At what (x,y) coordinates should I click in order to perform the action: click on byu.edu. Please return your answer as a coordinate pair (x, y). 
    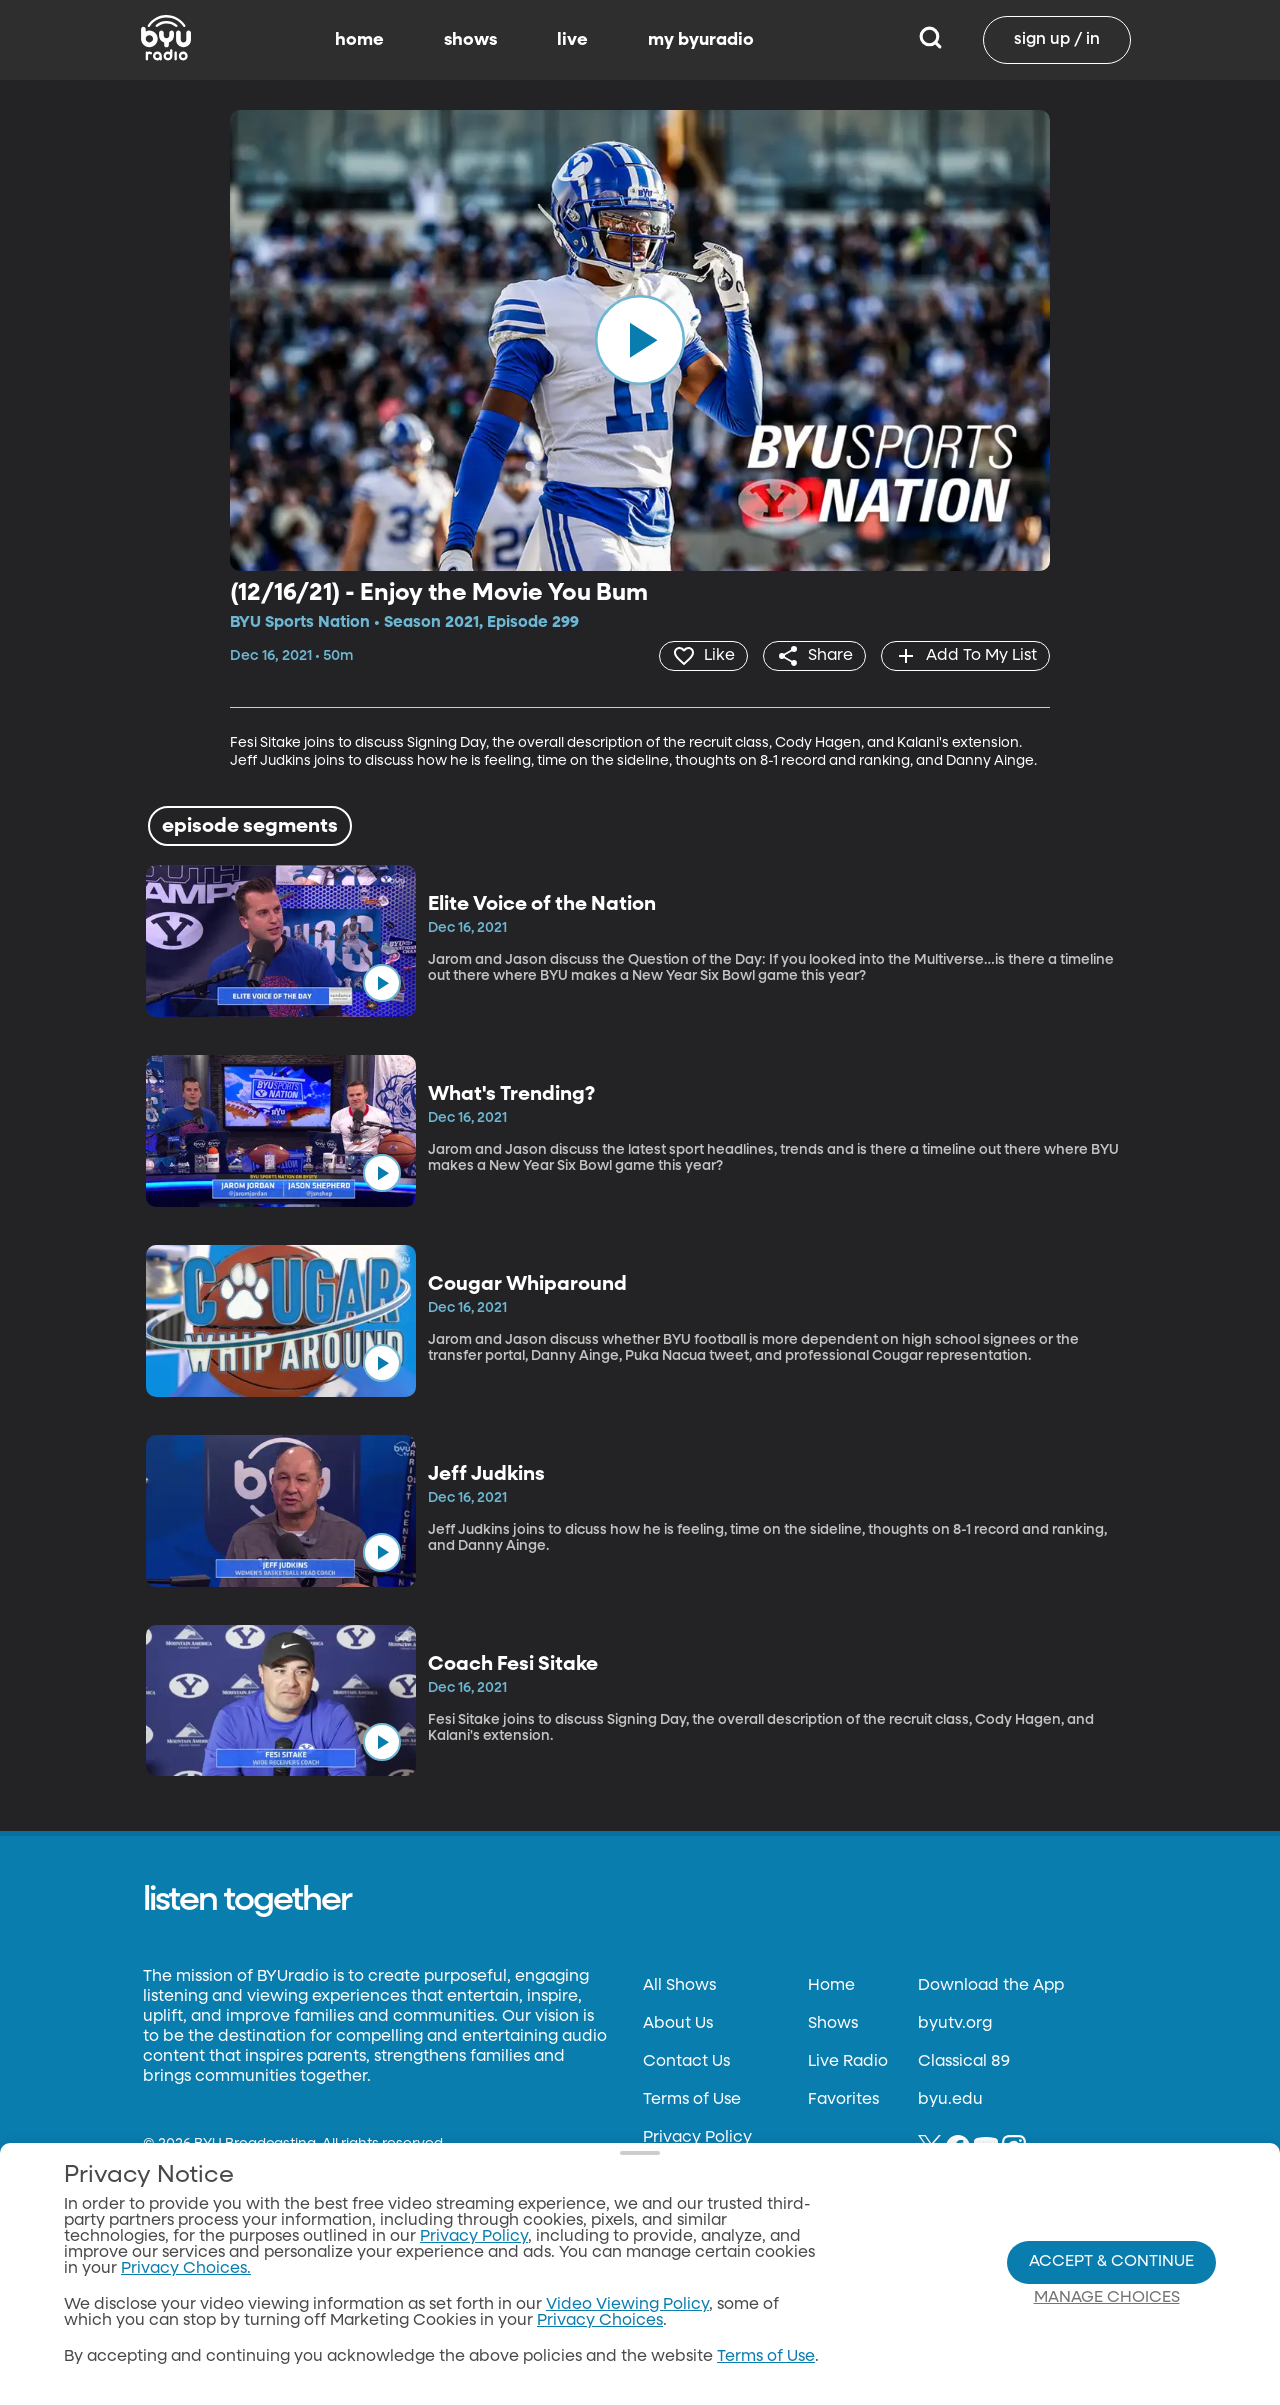
    Looking at the image, I should click on (950, 2100).